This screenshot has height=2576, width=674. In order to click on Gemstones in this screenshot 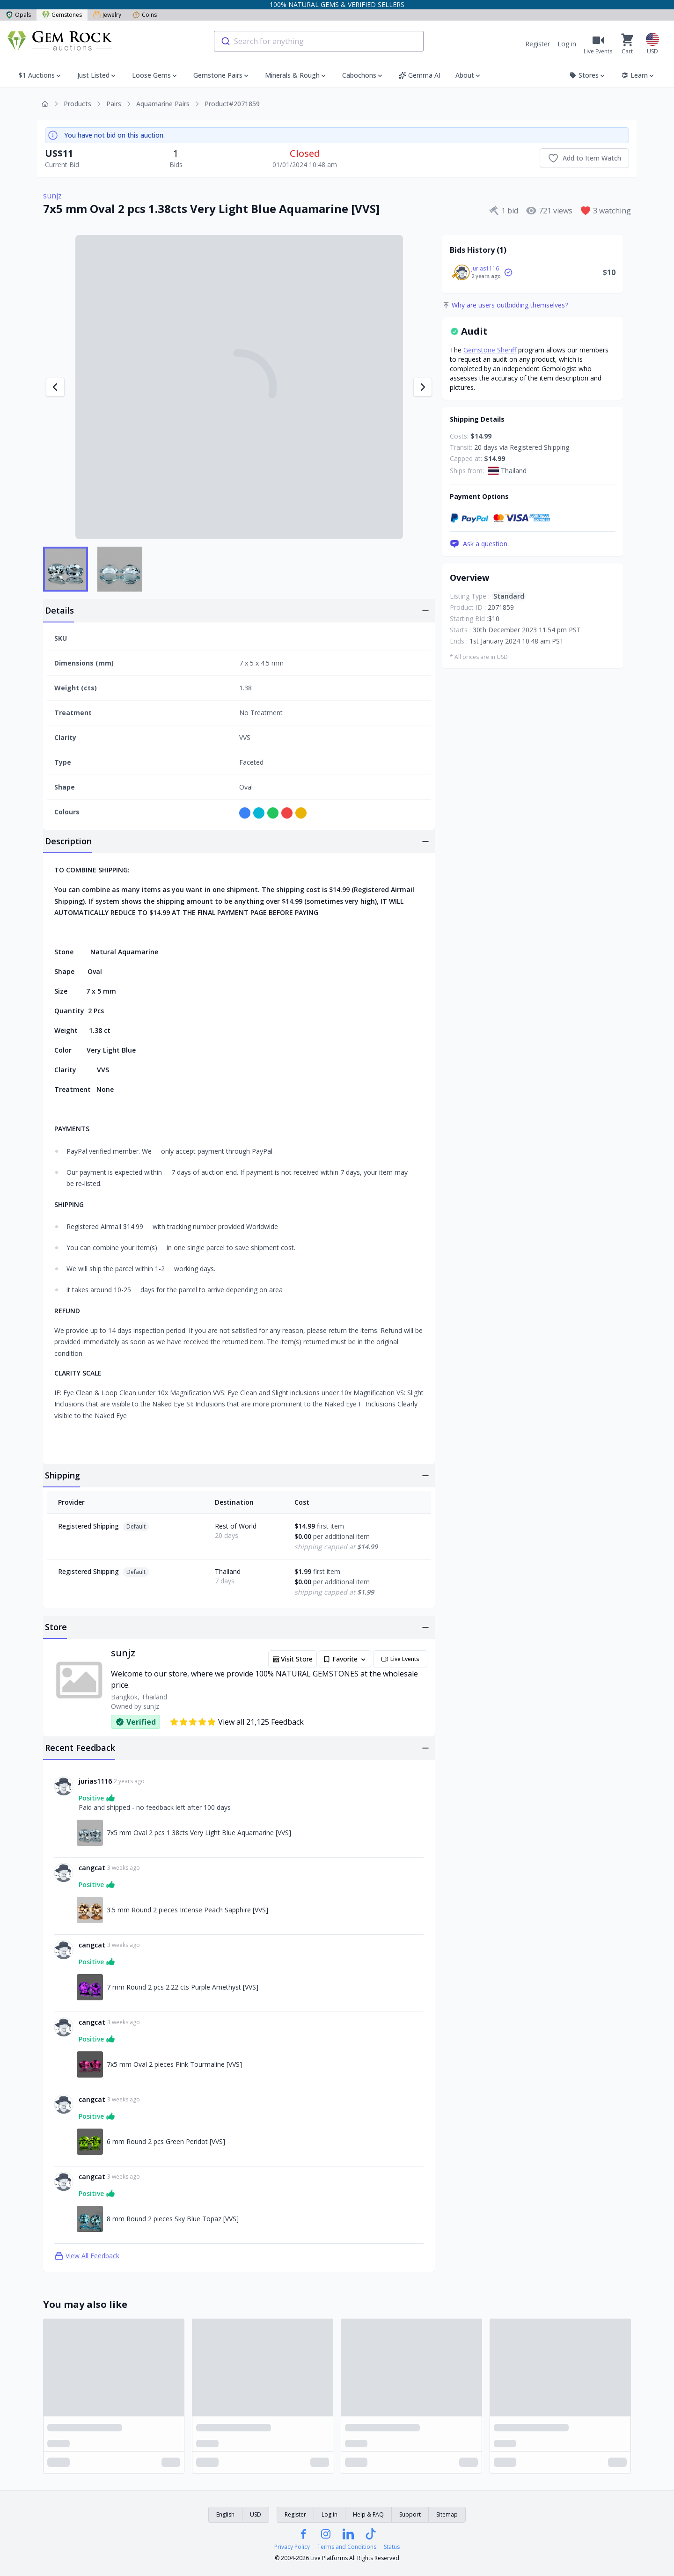, I will do `click(62, 15)`.